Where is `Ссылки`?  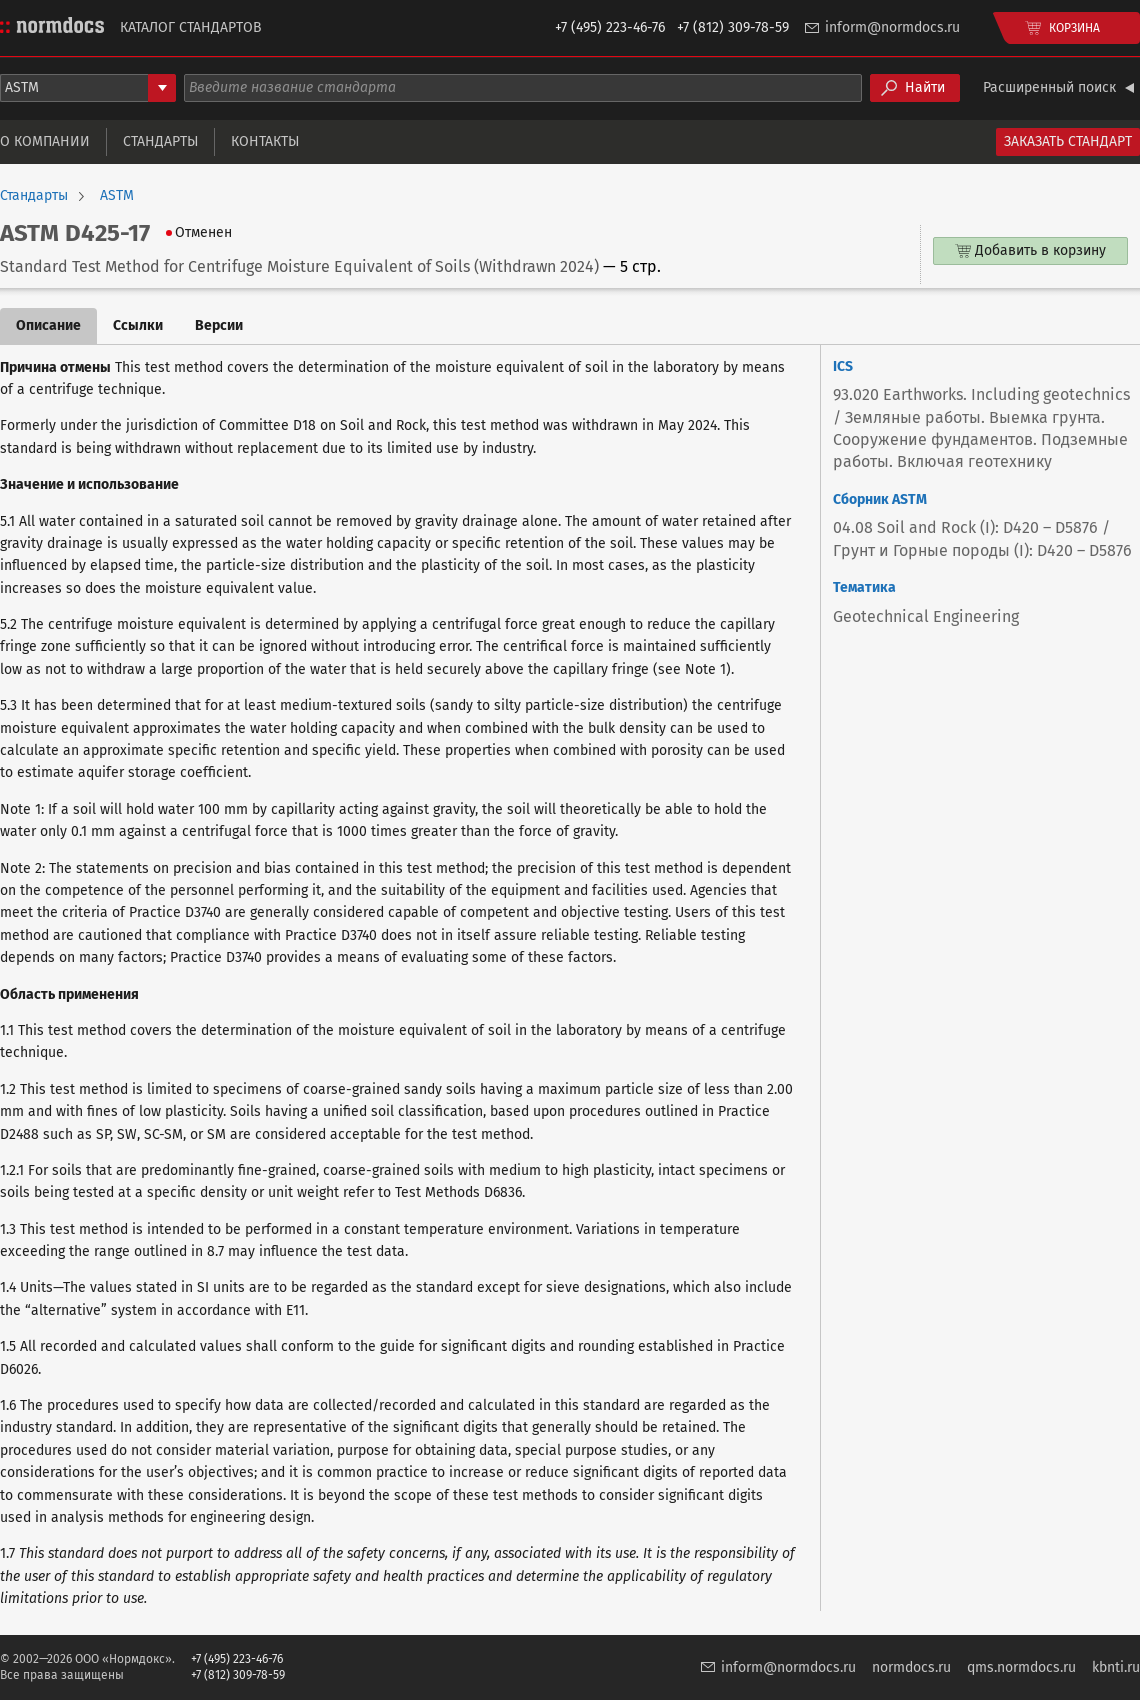
Ссылки is located at coordinates (138, 325).